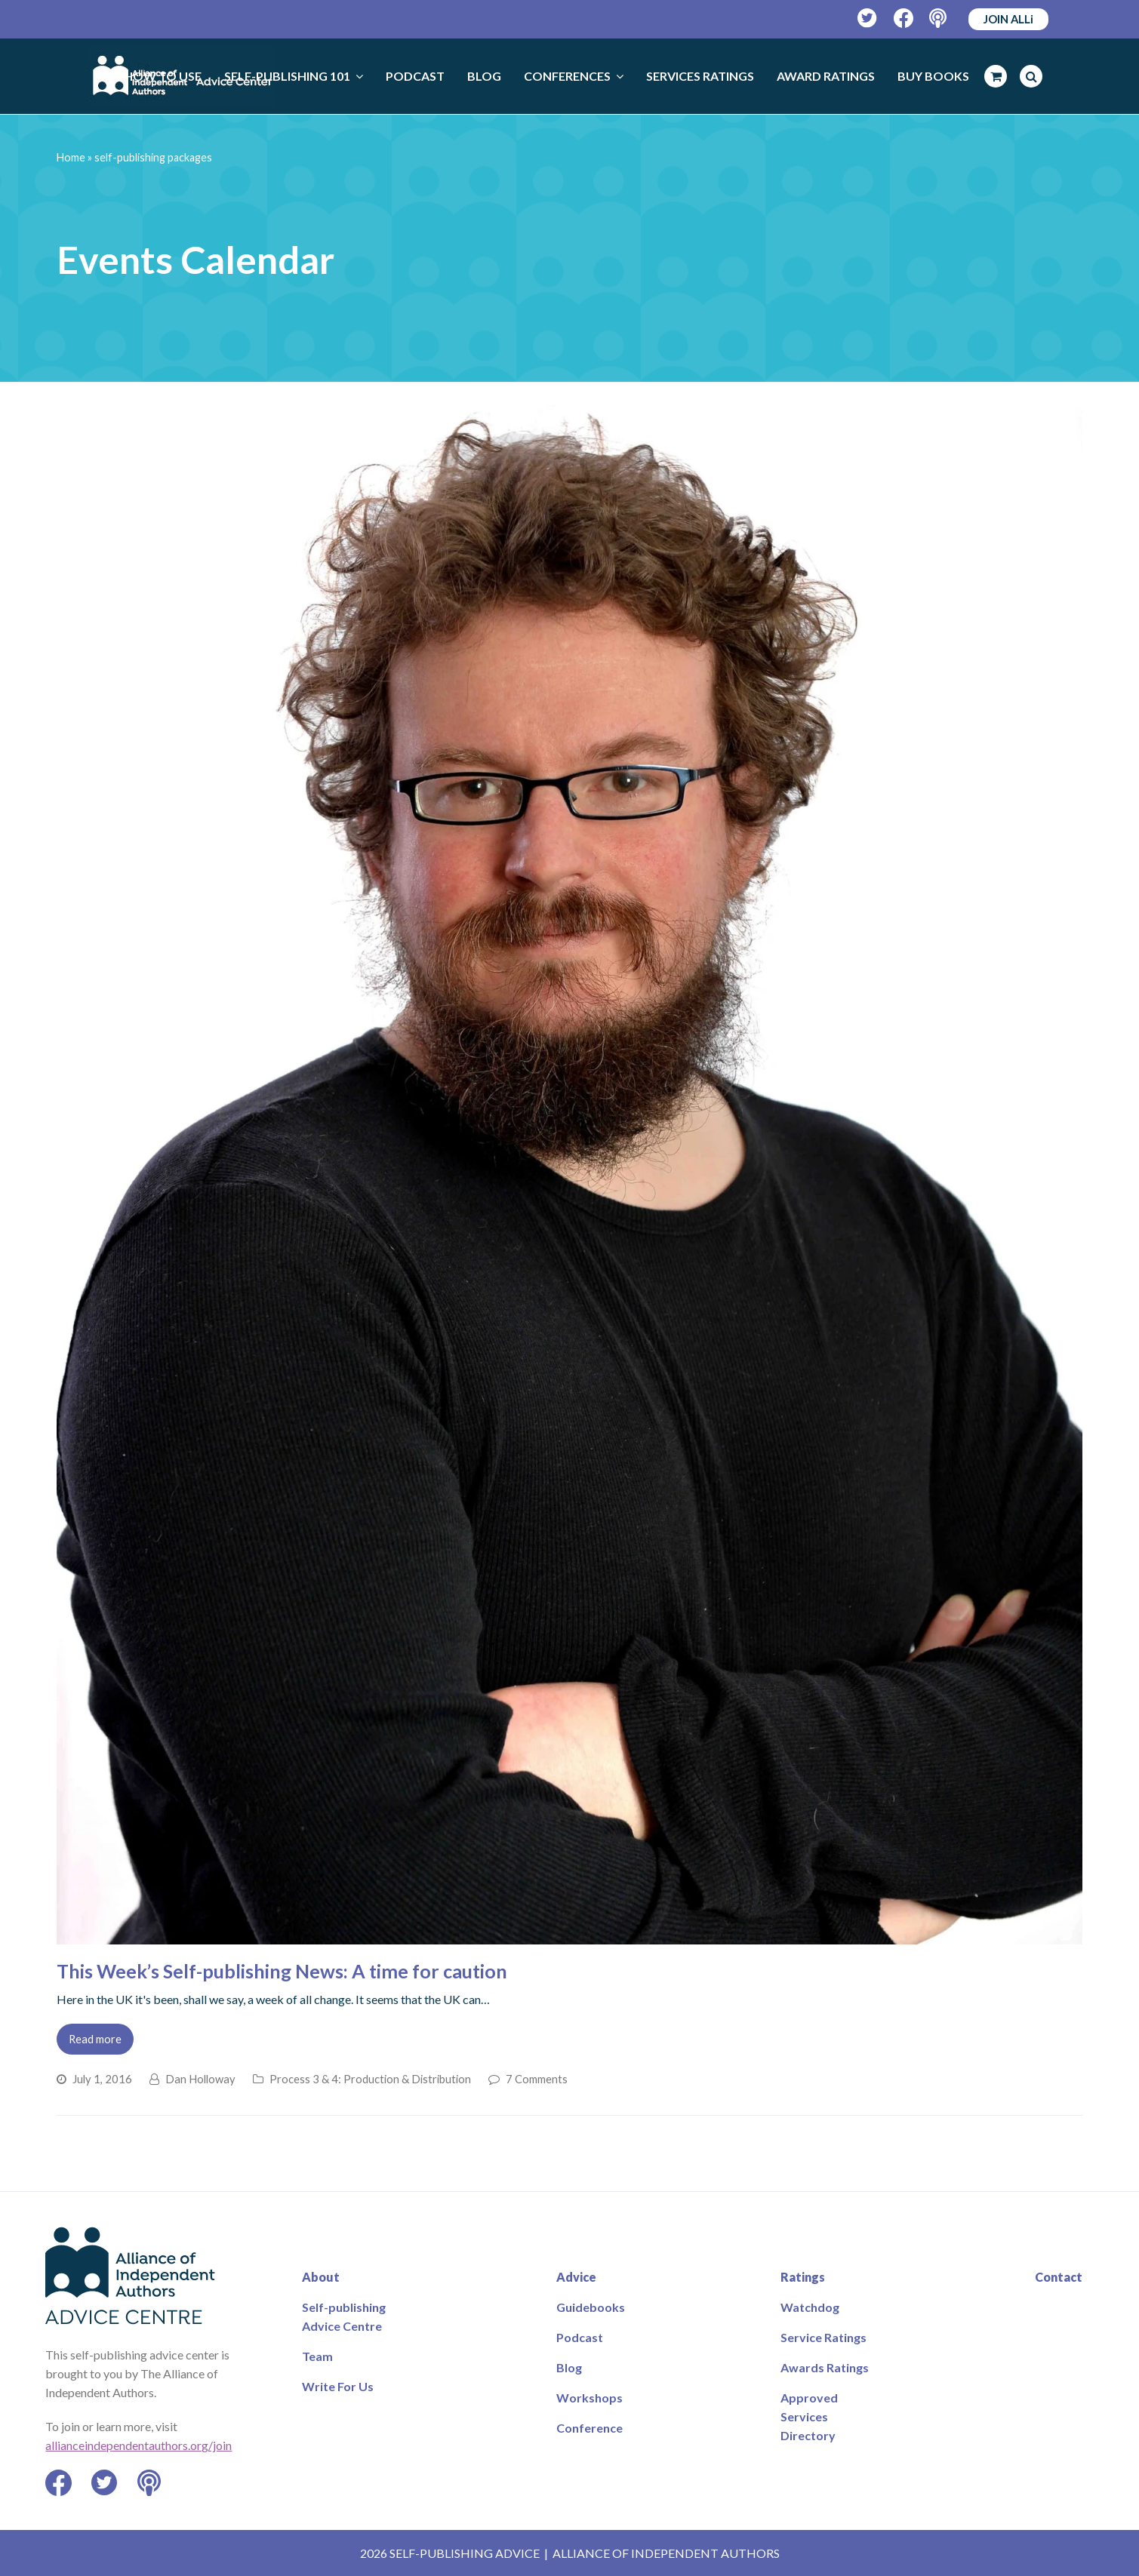 The width and height of the screenshot is (1139, 2576). What do you see at coordinates (824, 2367) in the screenshot?
I see `Awards Ratings` at bounding box center [824, 2367].